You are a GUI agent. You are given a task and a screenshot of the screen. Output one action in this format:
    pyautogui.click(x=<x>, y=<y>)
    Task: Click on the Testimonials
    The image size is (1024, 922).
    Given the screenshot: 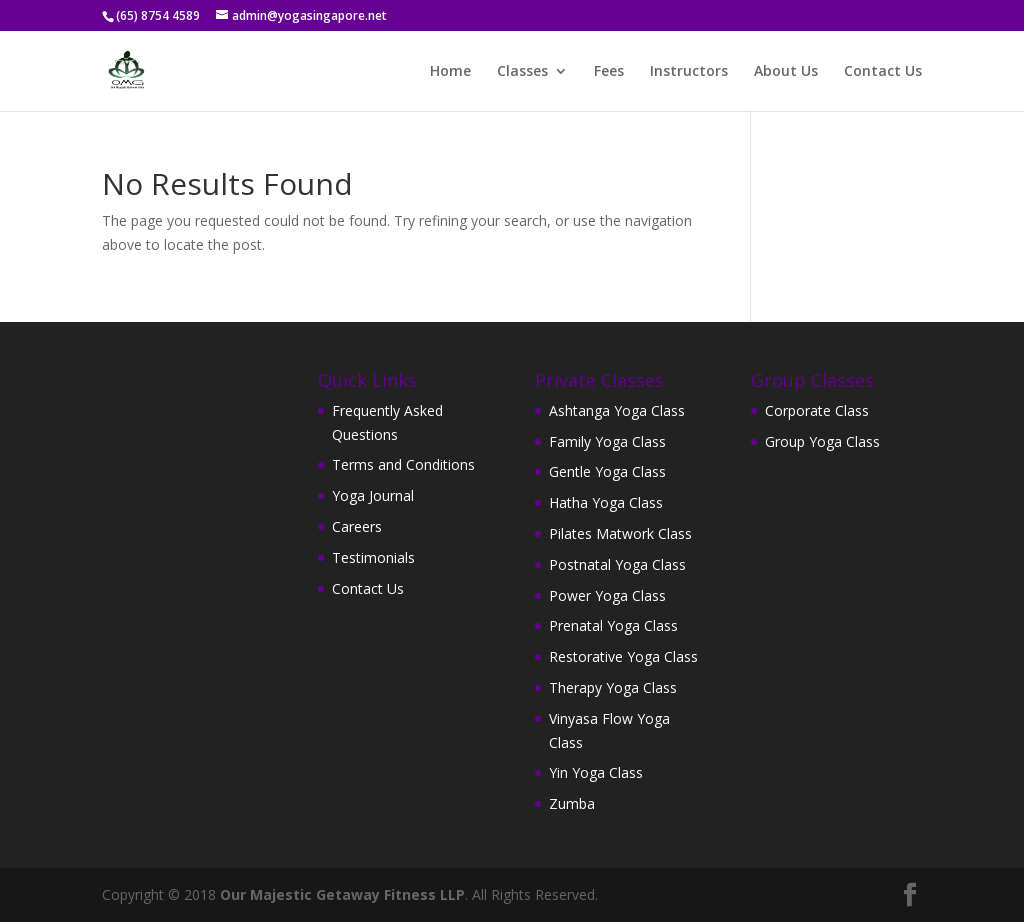 What is the action you would take?
    pyautogui.click(x=373, y=557)
    